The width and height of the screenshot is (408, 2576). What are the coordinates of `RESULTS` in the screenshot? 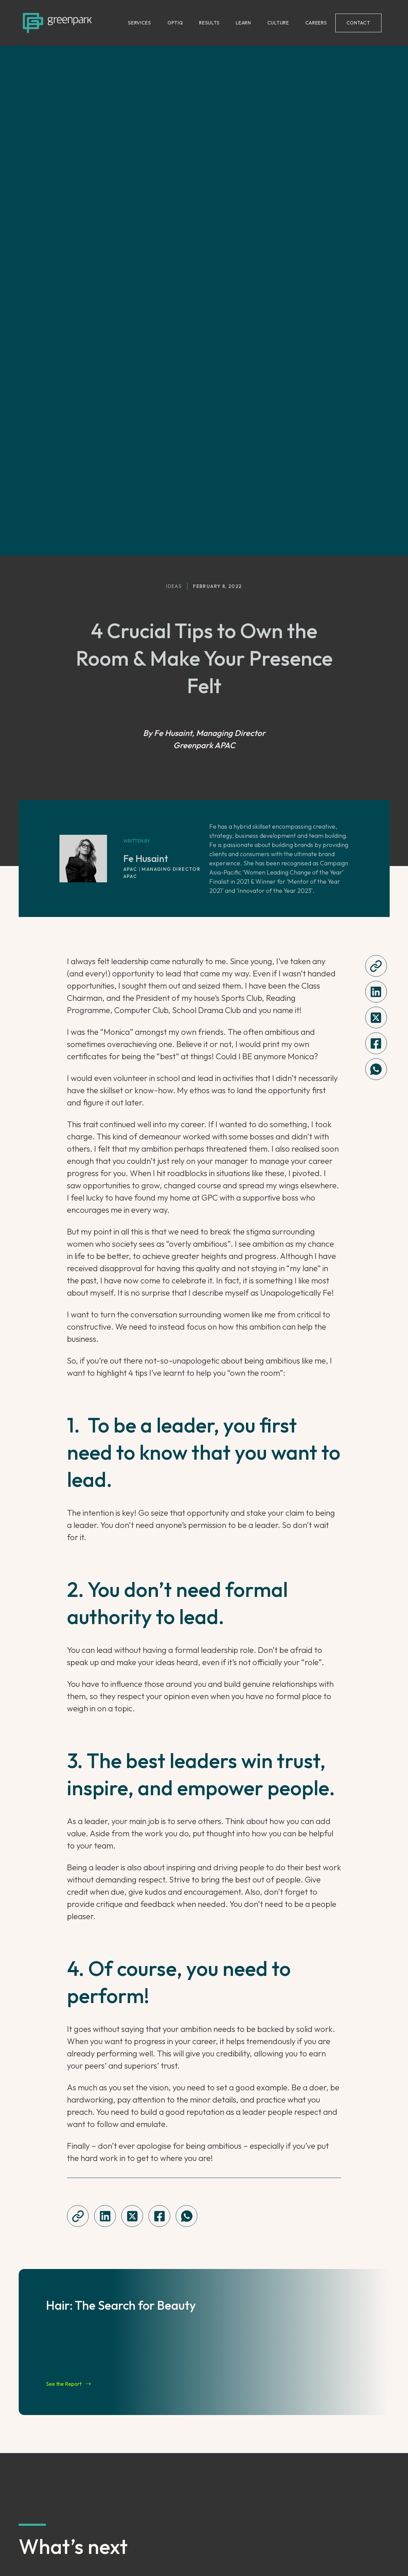 It's located at (209, 23).